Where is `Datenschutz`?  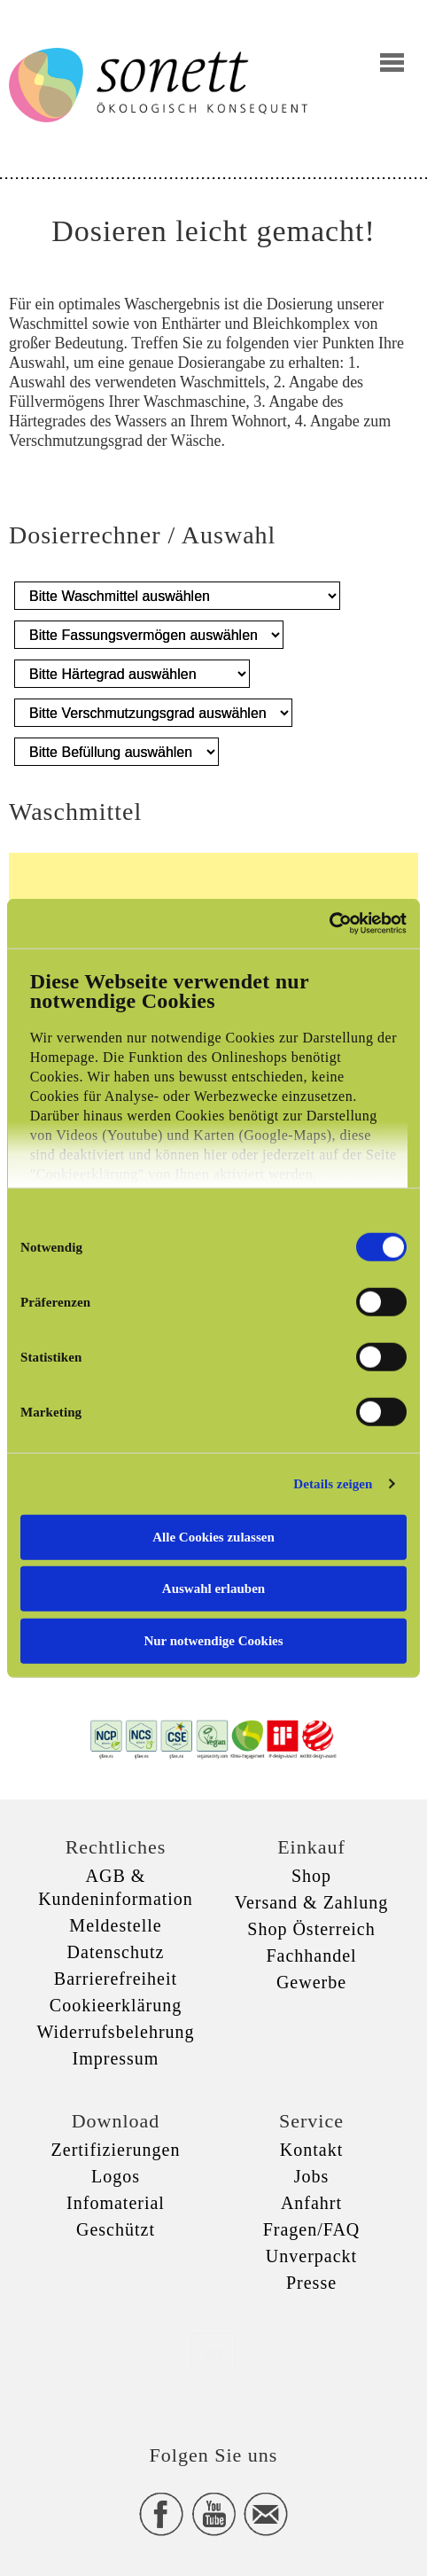 Datenschutz is located at coordinates (116, 1952).